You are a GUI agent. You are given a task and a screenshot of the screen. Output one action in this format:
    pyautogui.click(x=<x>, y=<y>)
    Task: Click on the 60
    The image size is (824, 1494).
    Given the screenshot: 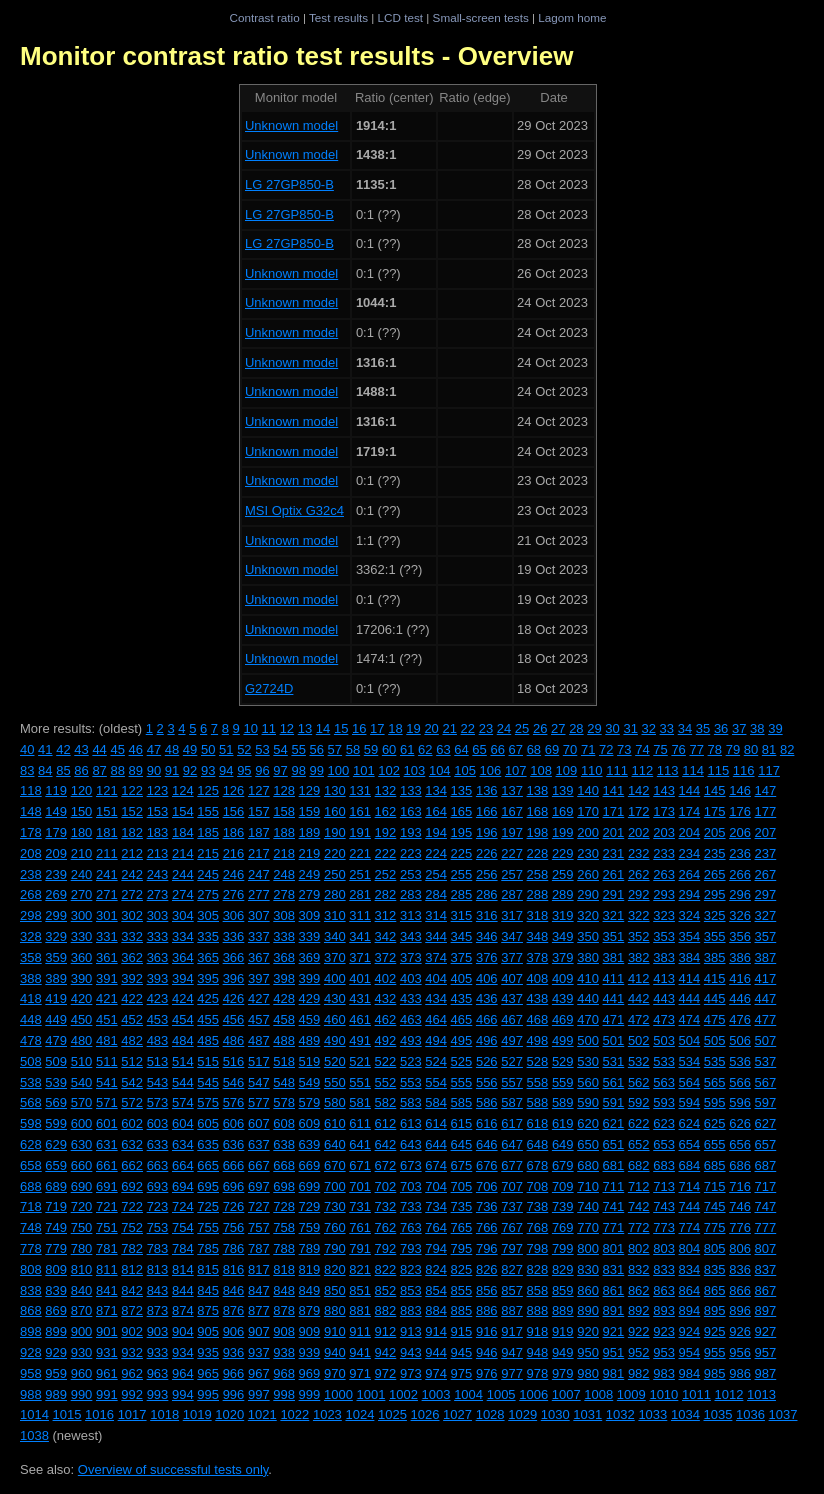 What is the action you would take?
    pyautogui.click(x=389, y=749)
    